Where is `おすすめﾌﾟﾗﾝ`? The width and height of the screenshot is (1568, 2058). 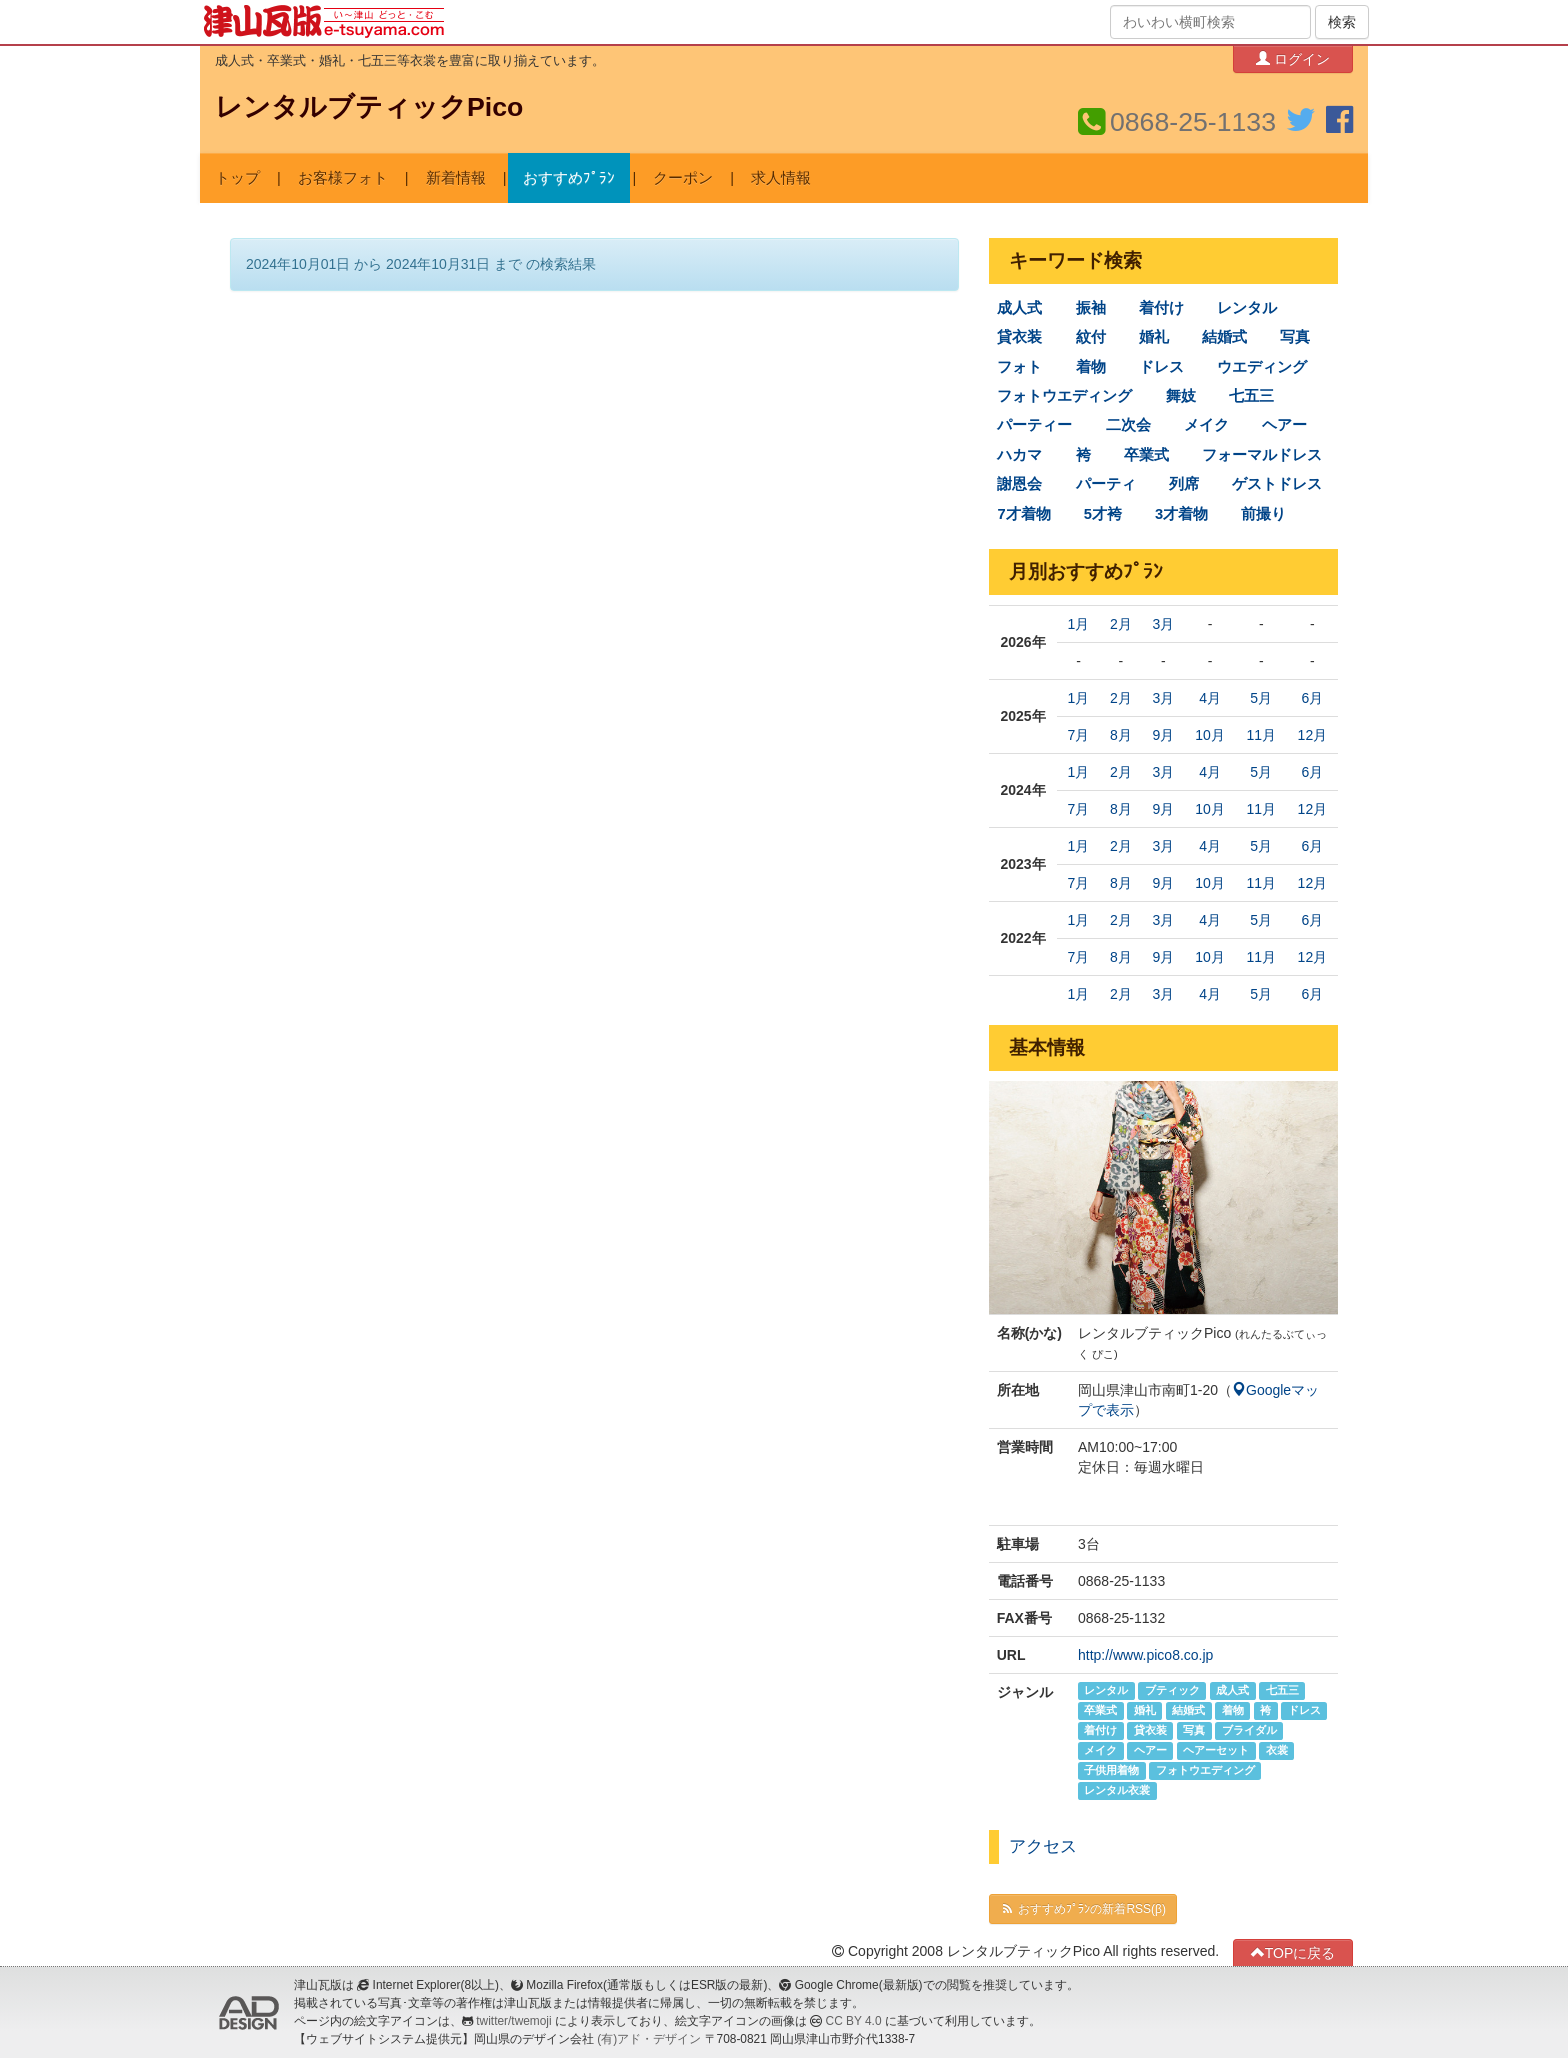
おすすめﾌﾟﾗﾝ is located at coordinates (569, 178).